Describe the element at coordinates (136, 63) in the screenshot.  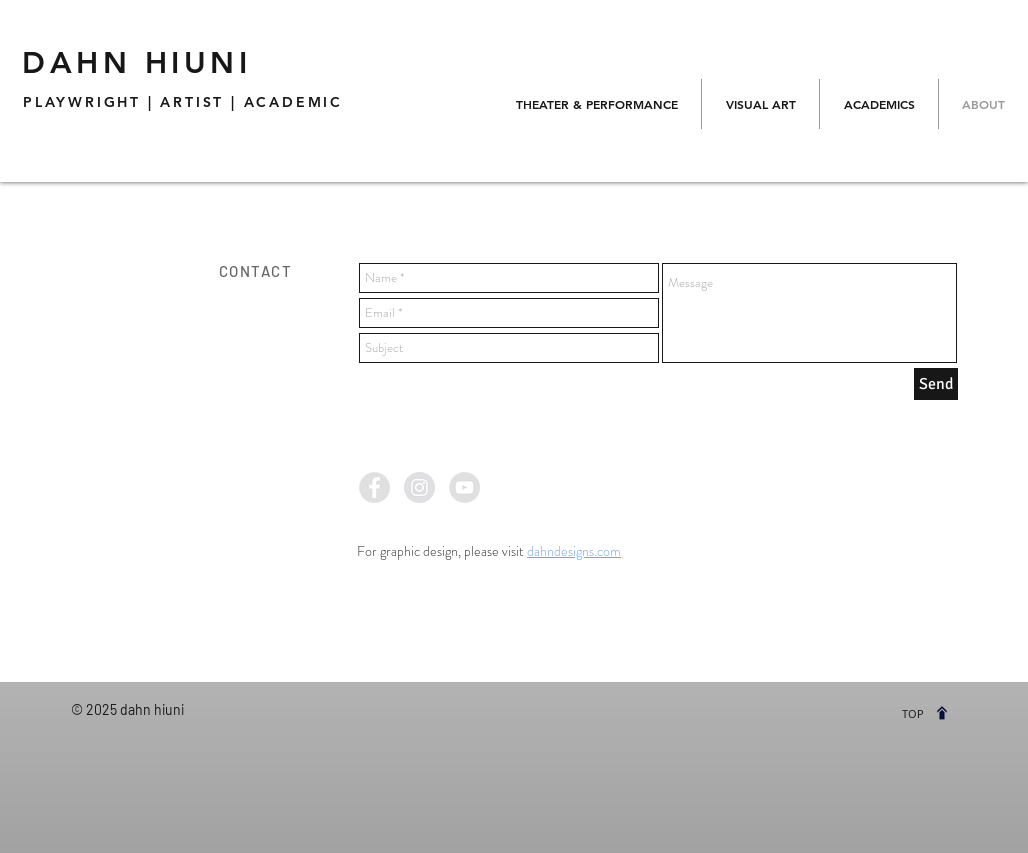
I see `DAHN` at that location.